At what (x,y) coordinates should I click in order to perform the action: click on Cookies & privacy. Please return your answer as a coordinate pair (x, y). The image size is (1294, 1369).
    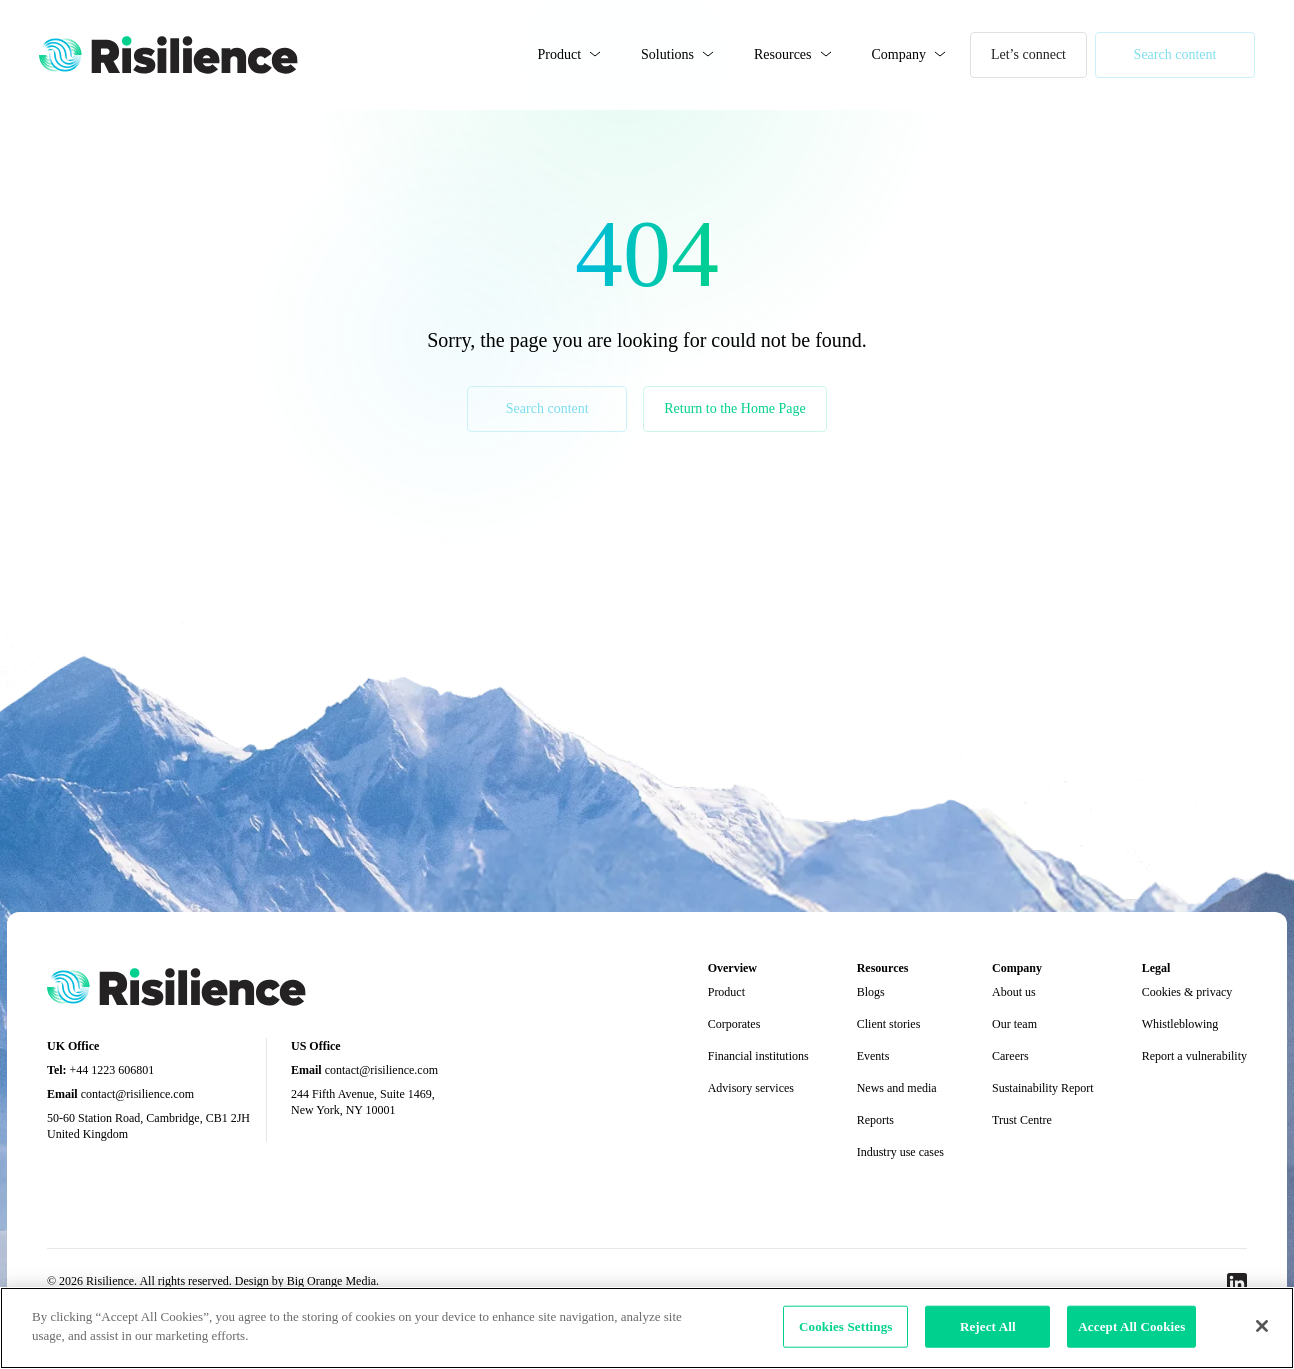
    Looking at the image, I should click on (1187, 992).